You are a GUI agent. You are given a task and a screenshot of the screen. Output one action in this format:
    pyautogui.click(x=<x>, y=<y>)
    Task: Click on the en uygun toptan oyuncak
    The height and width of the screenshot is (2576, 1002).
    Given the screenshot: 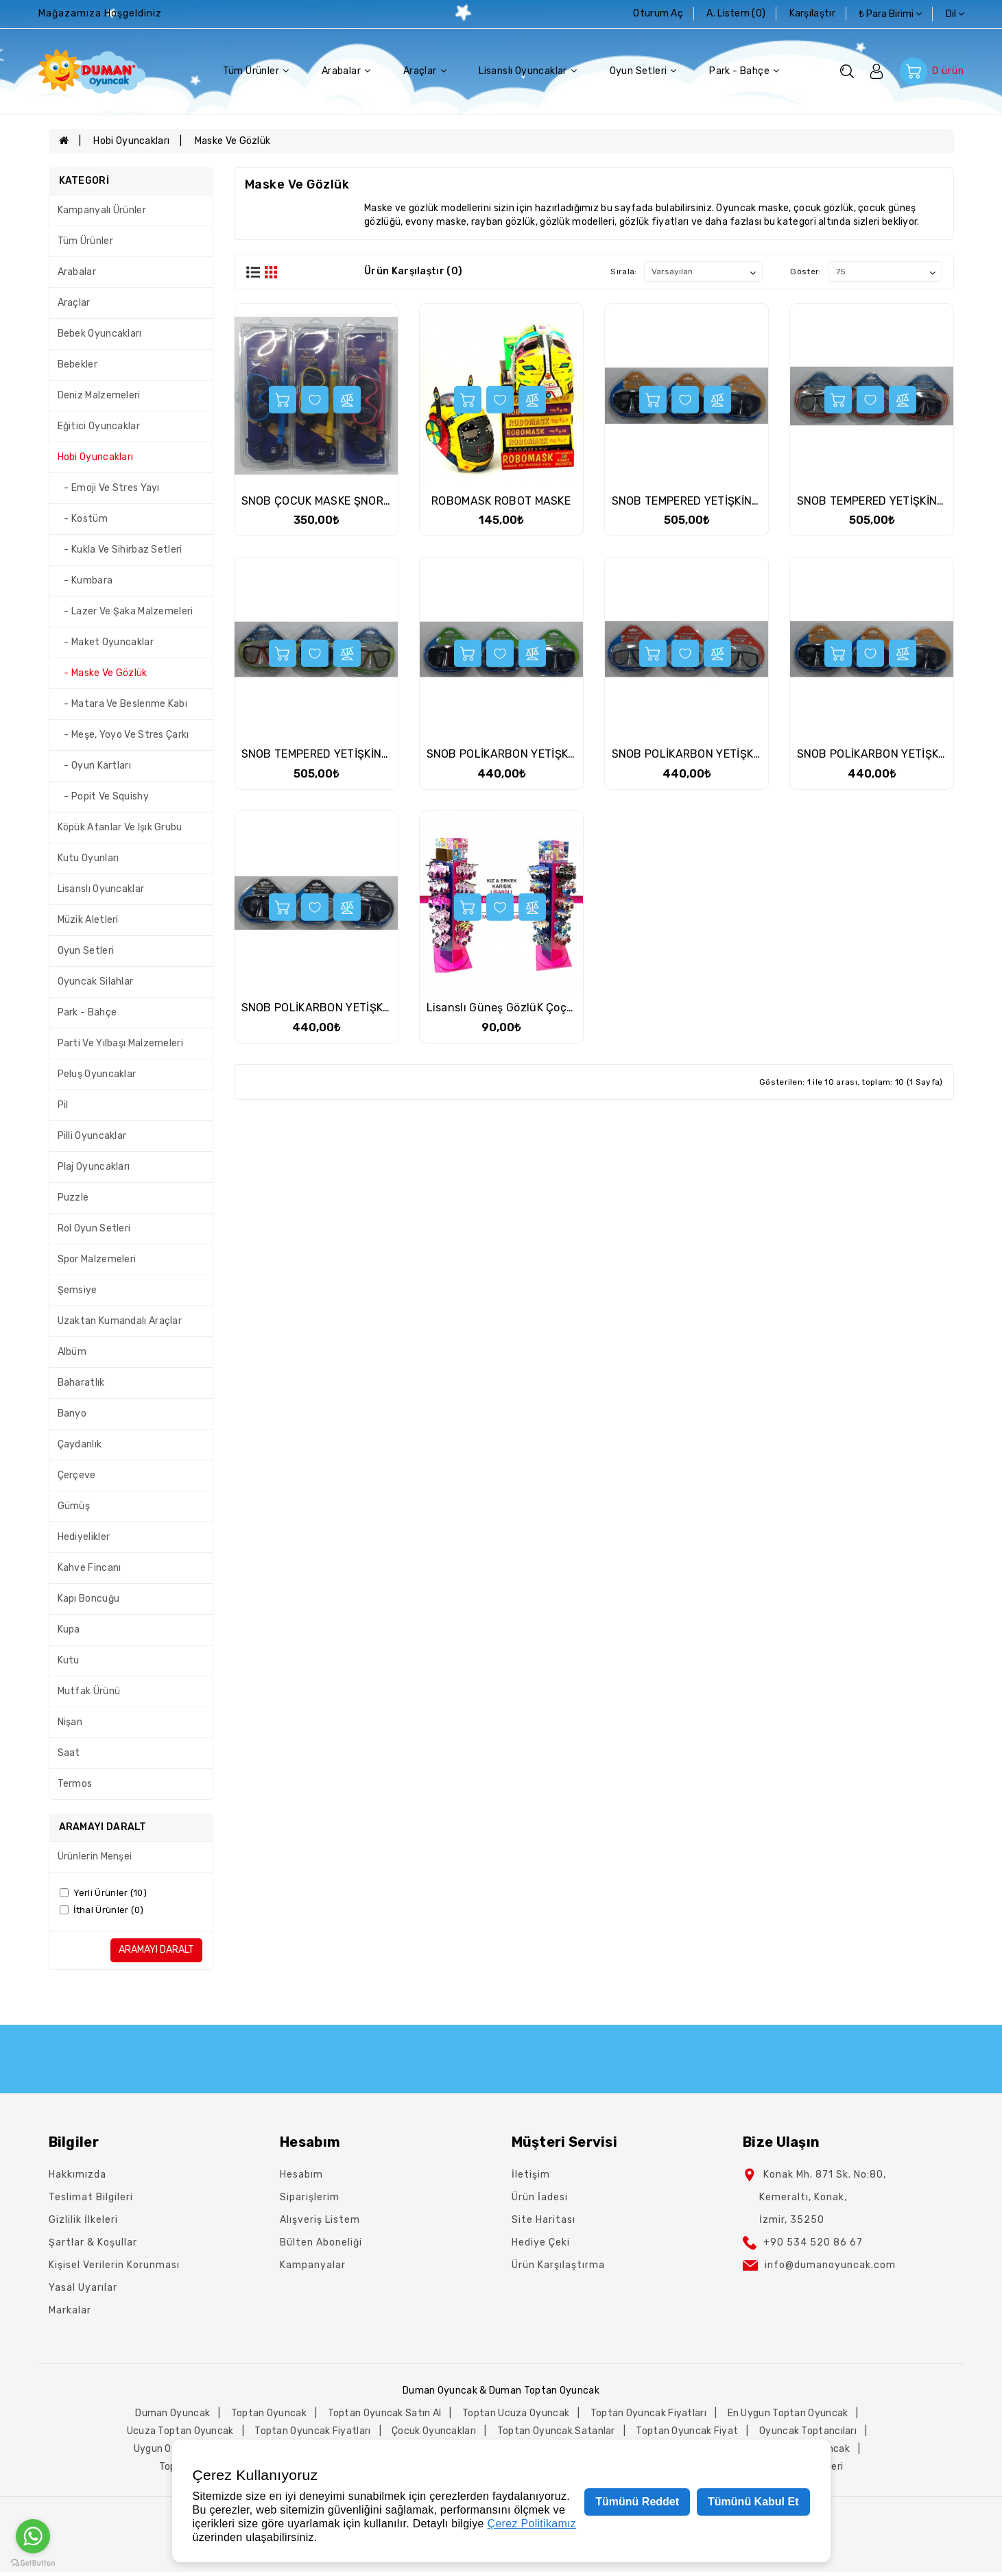 What is the action you would take?
    pyautogui.click(x=788, y=2413)
    